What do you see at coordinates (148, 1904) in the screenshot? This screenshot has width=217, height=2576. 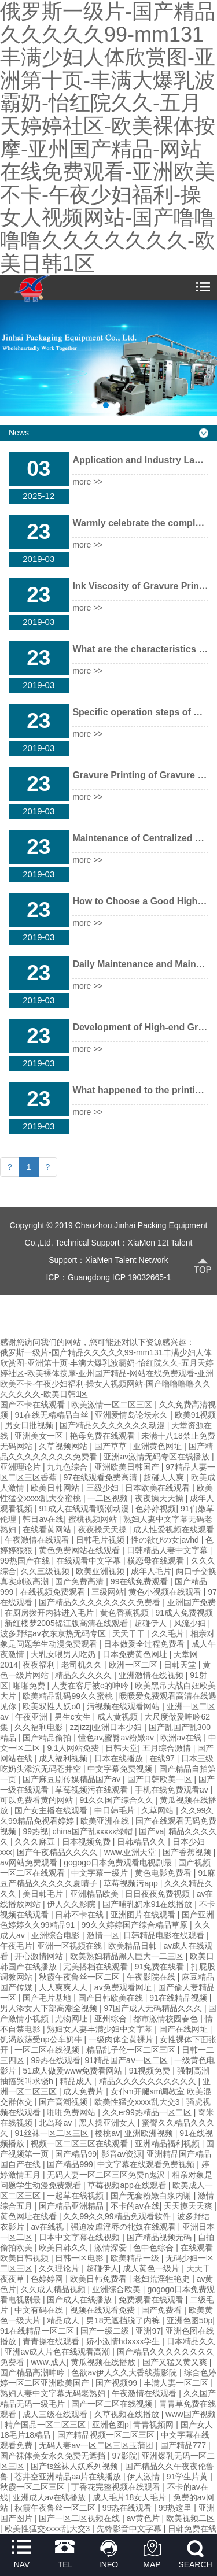 I see `国产哺乳奶水91在线播放` at bounding box center [148, 1904].